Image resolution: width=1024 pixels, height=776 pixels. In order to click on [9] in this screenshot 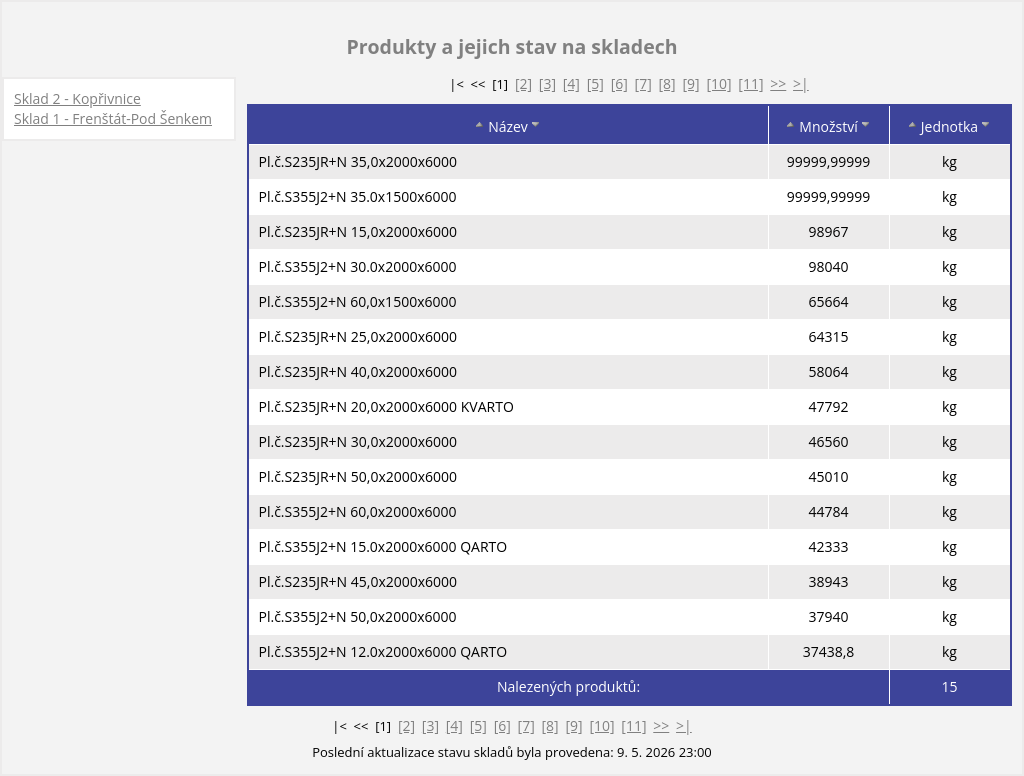, I will do `click(690, 83)`.